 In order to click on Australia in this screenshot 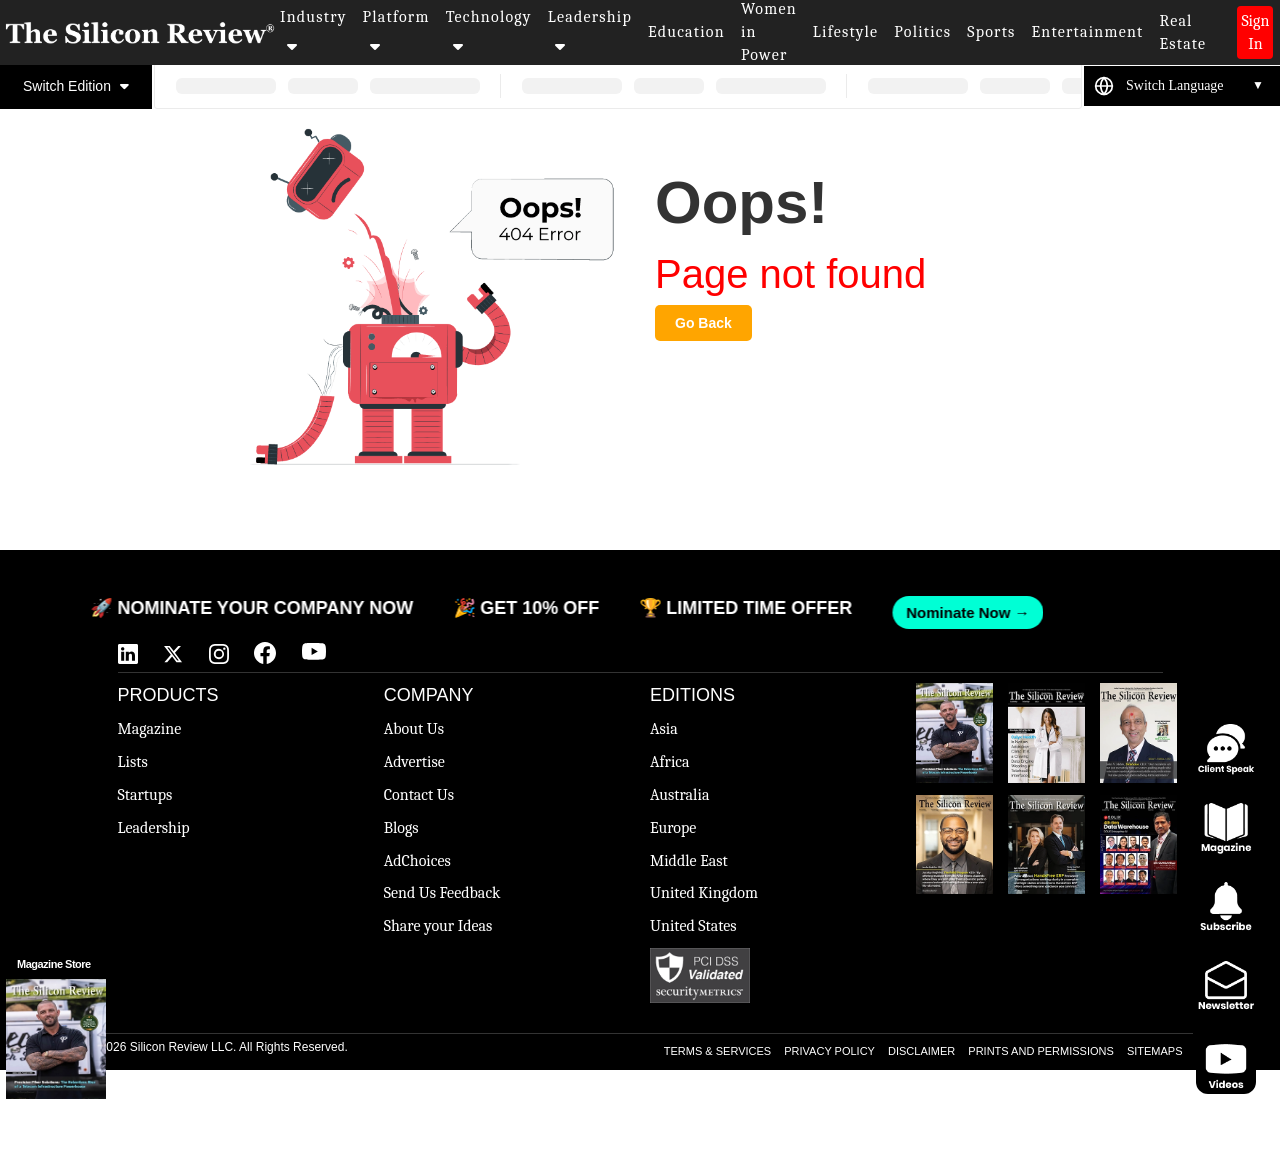, I will do `click(679, 795)`.